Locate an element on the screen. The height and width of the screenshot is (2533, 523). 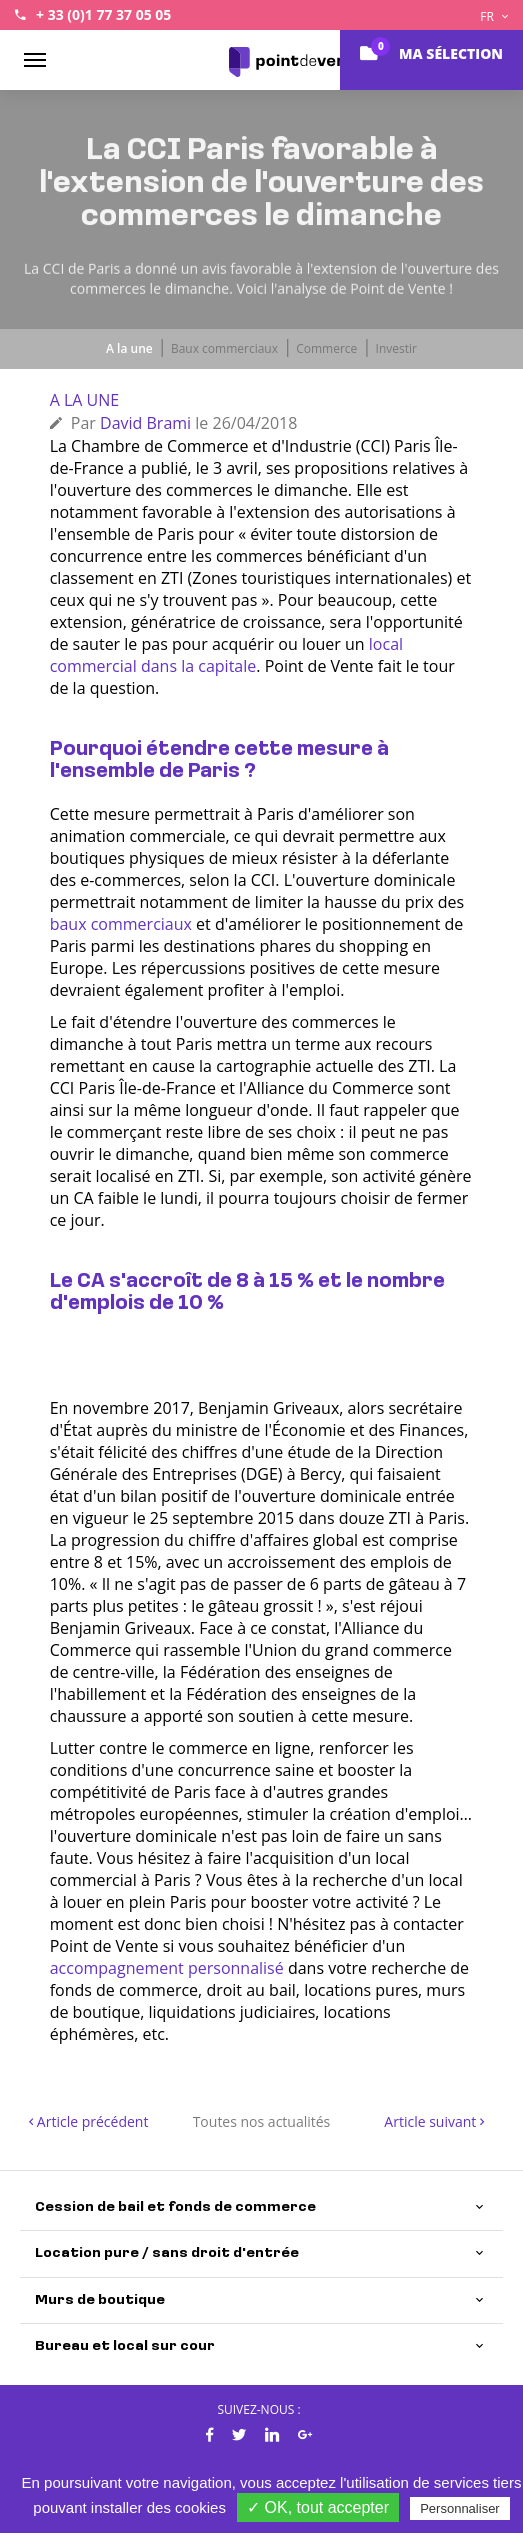
Article suivant is located at coordinates (434, 2121).